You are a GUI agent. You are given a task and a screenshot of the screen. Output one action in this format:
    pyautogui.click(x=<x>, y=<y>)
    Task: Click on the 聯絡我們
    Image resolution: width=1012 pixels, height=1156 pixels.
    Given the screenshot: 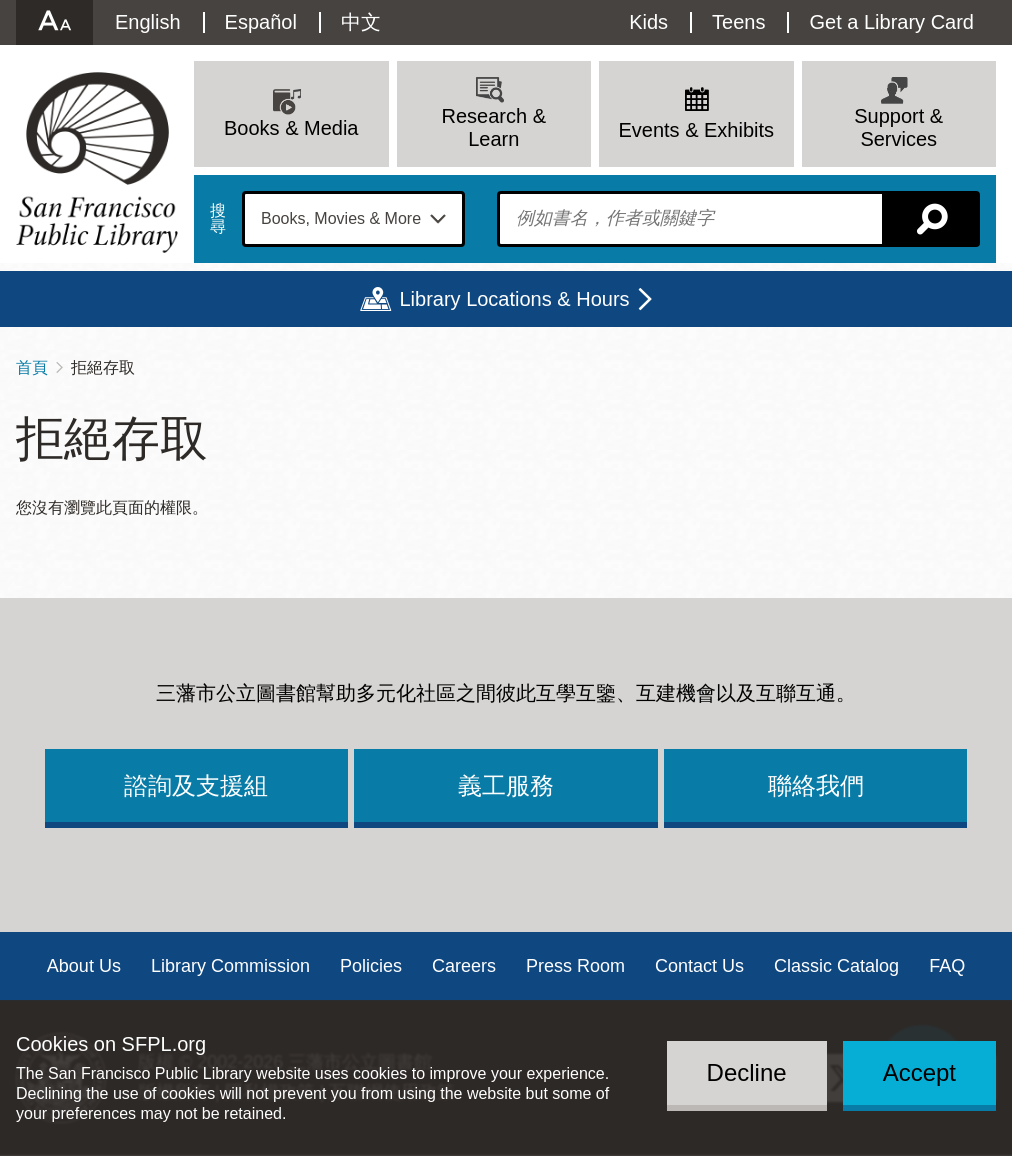 What is the action you would take?
    pyautogui.click(x=816, y=785)
    